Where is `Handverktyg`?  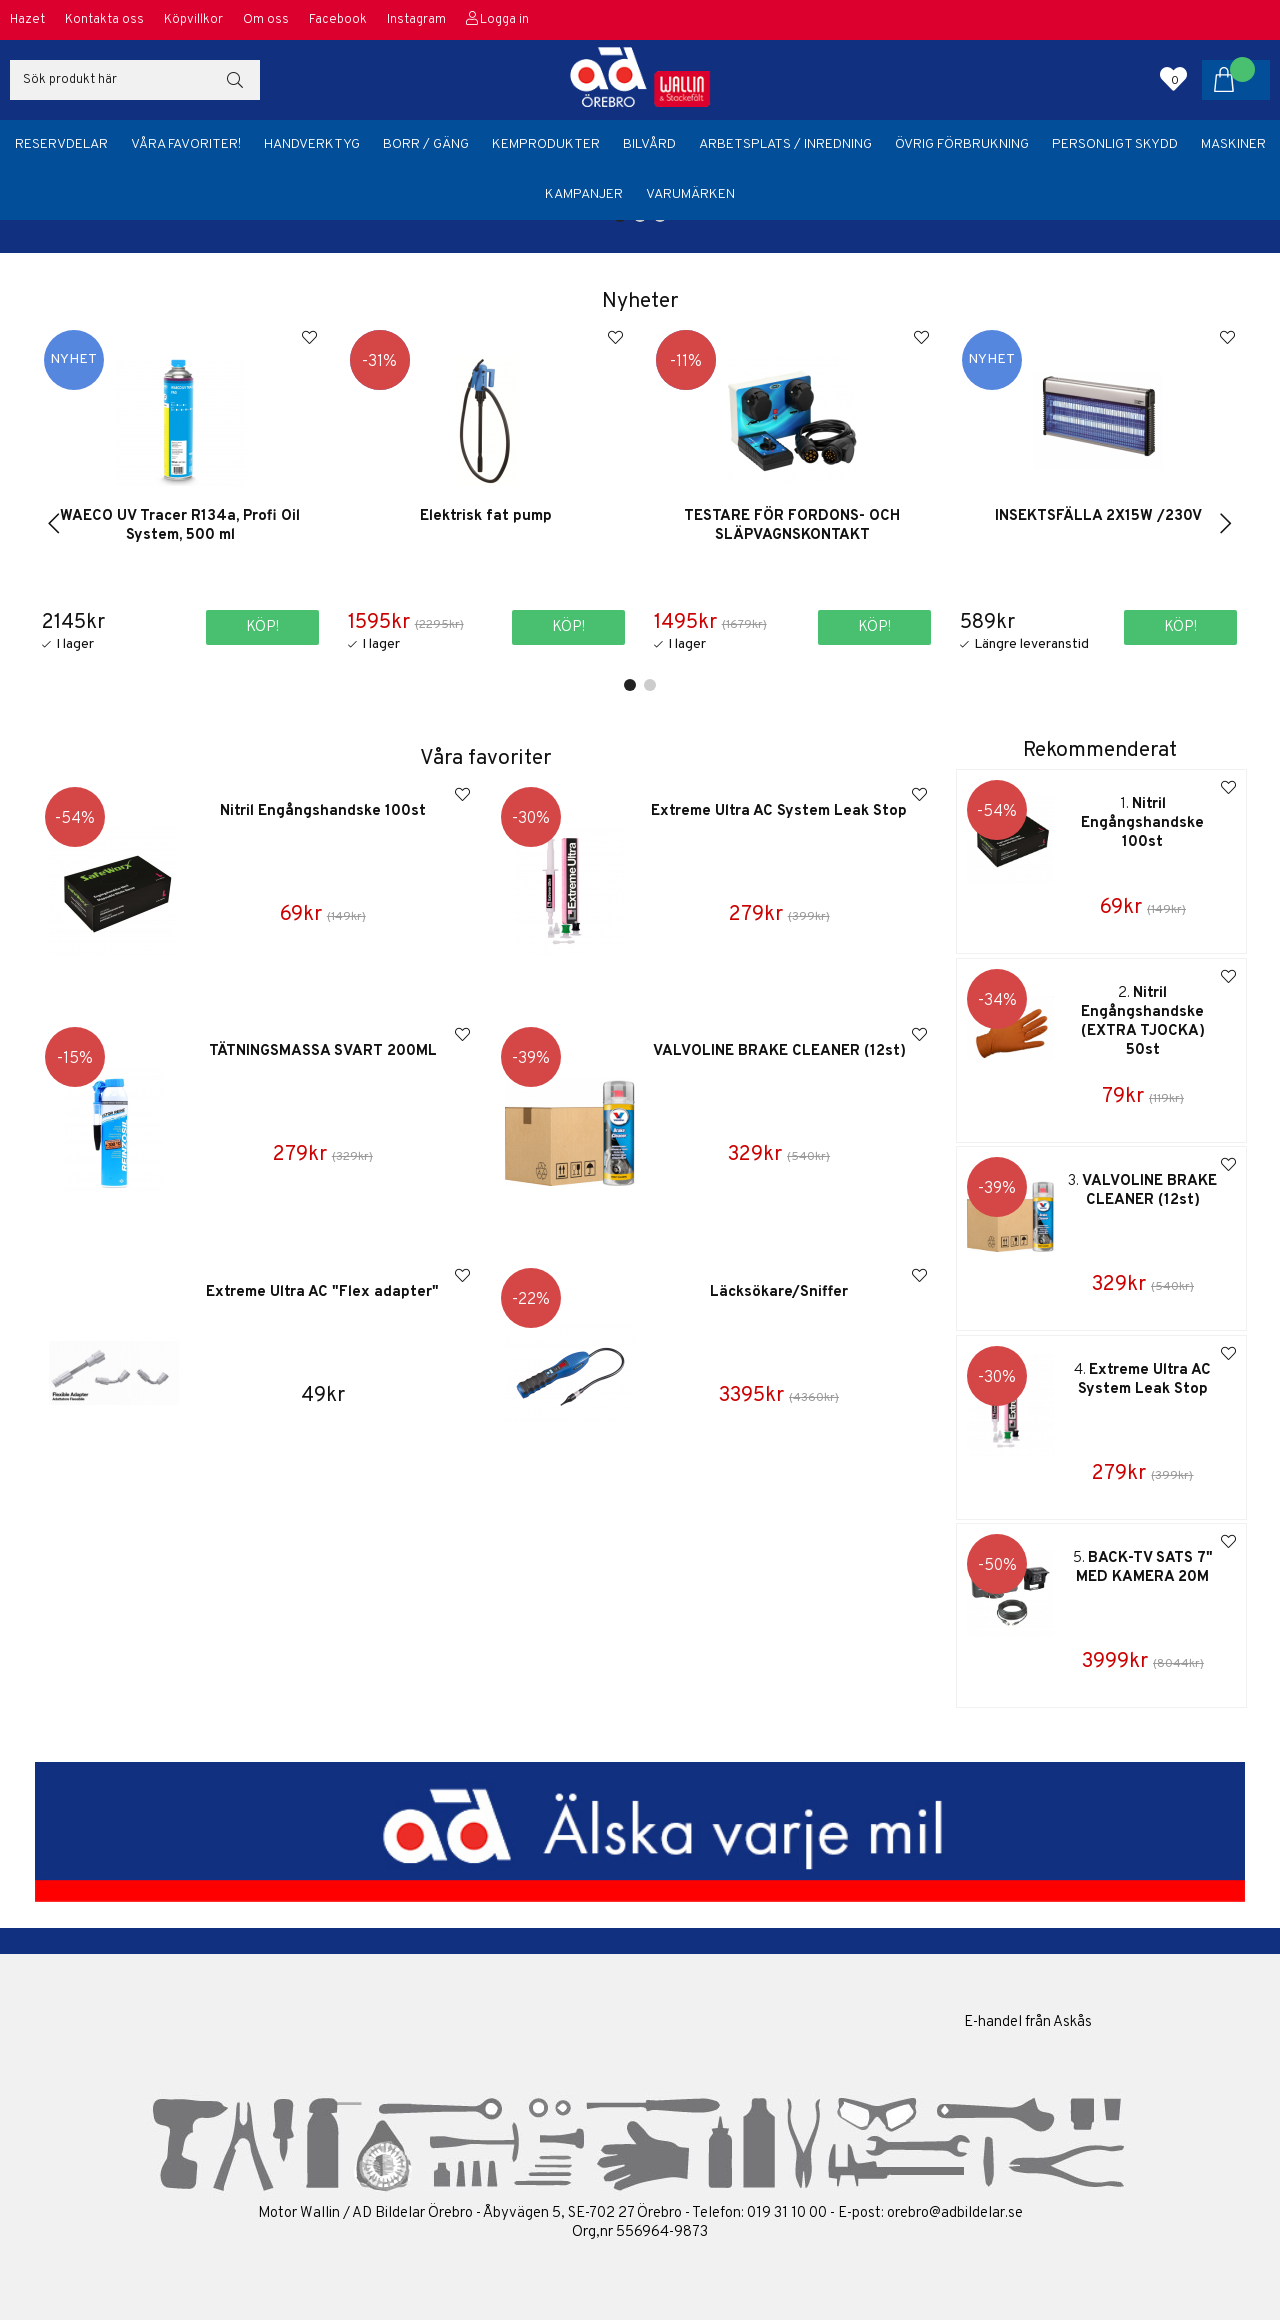
Handverktyg is located at coordinates (312, 144).